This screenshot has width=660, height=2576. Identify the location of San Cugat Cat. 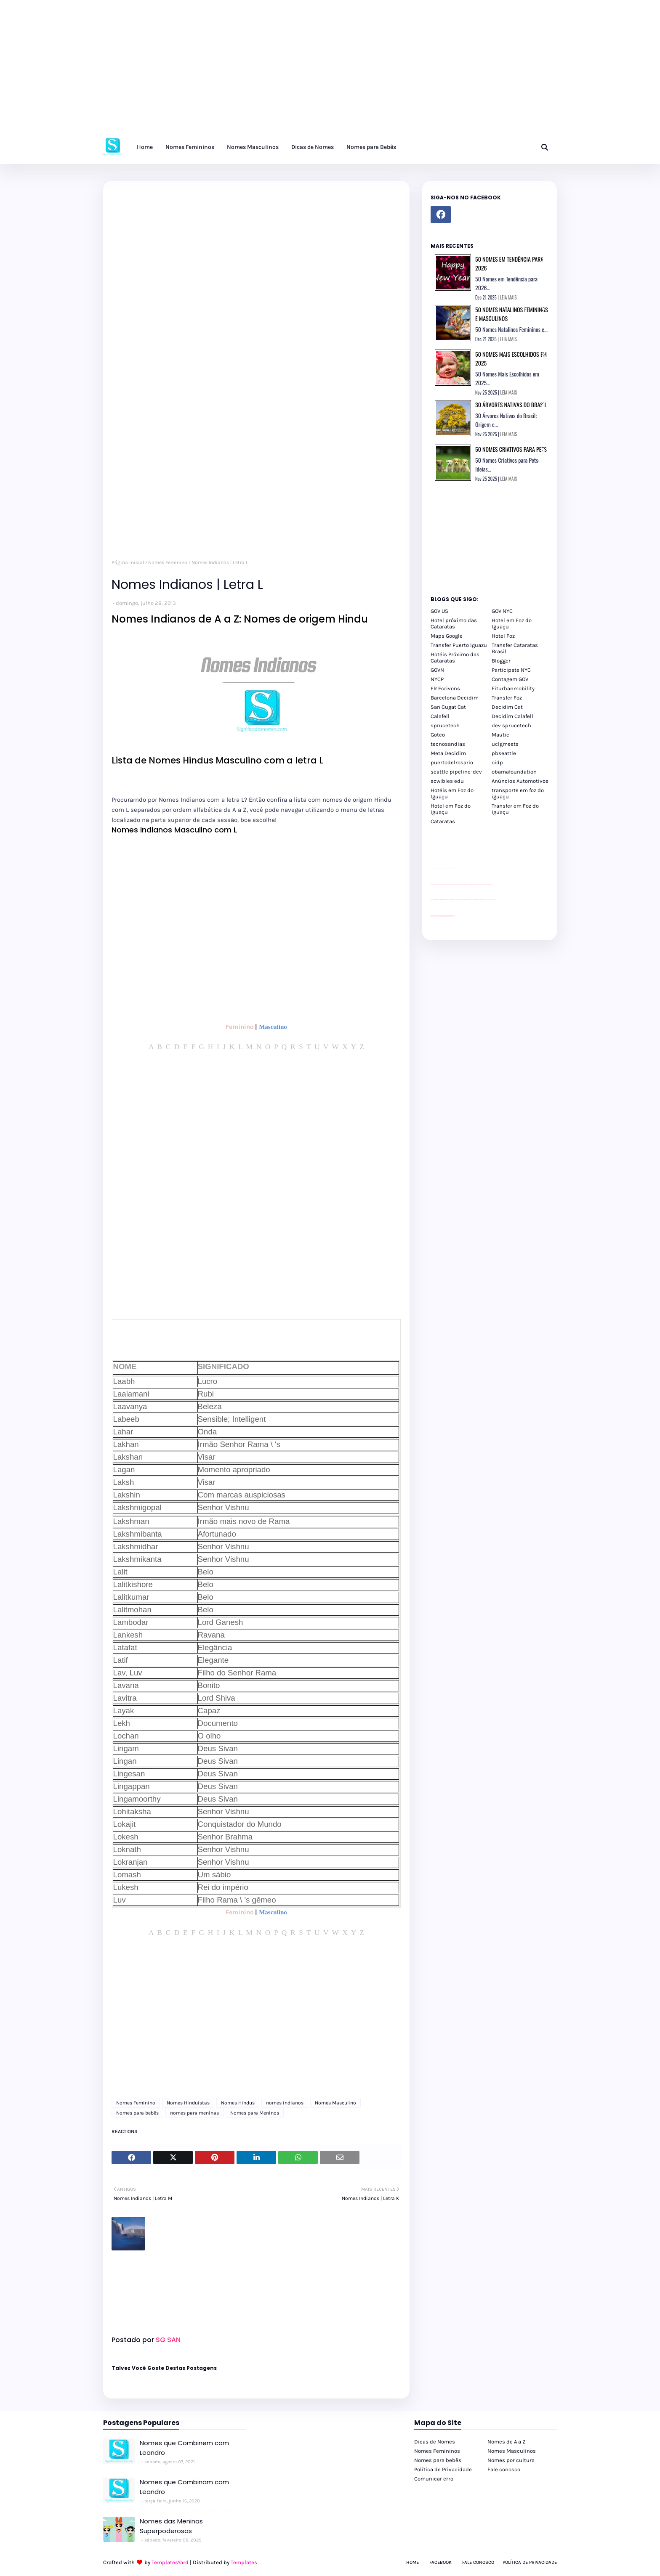
(448, 707).